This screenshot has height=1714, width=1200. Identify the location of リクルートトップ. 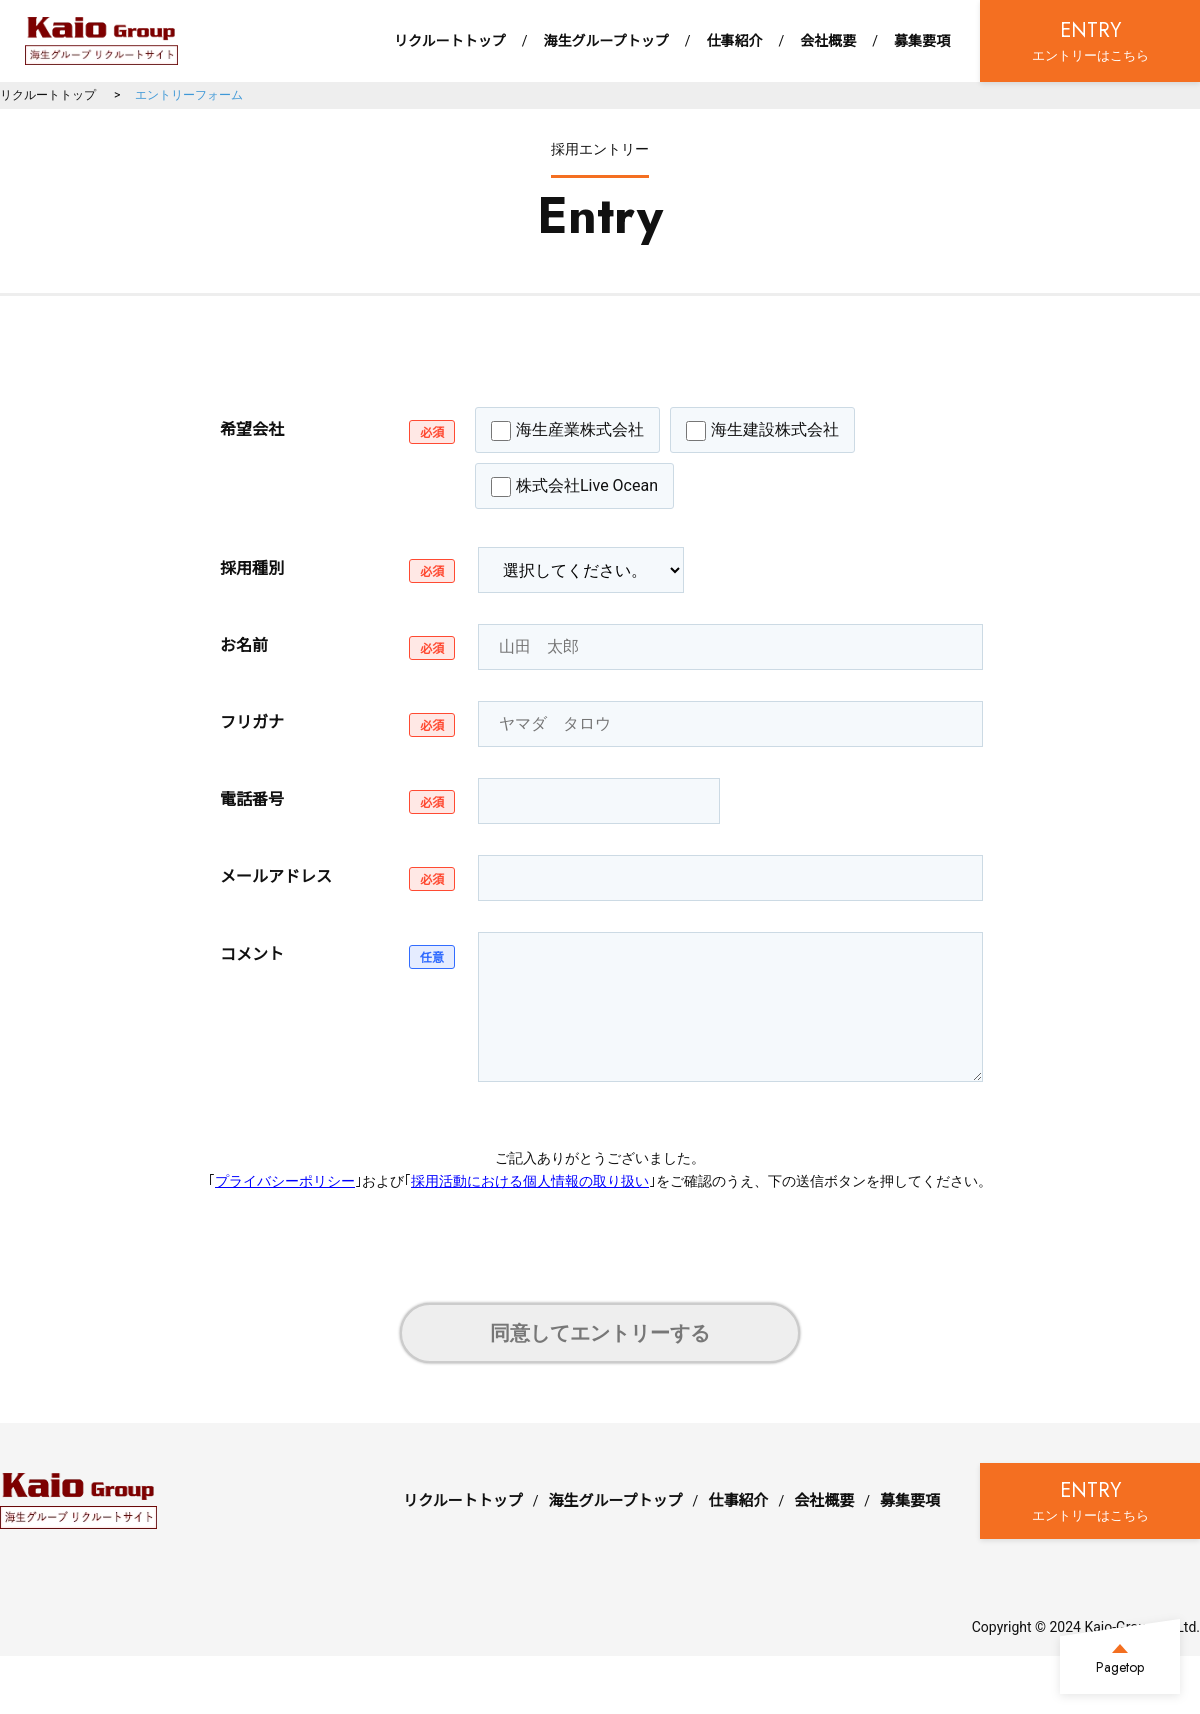
(450, 41).